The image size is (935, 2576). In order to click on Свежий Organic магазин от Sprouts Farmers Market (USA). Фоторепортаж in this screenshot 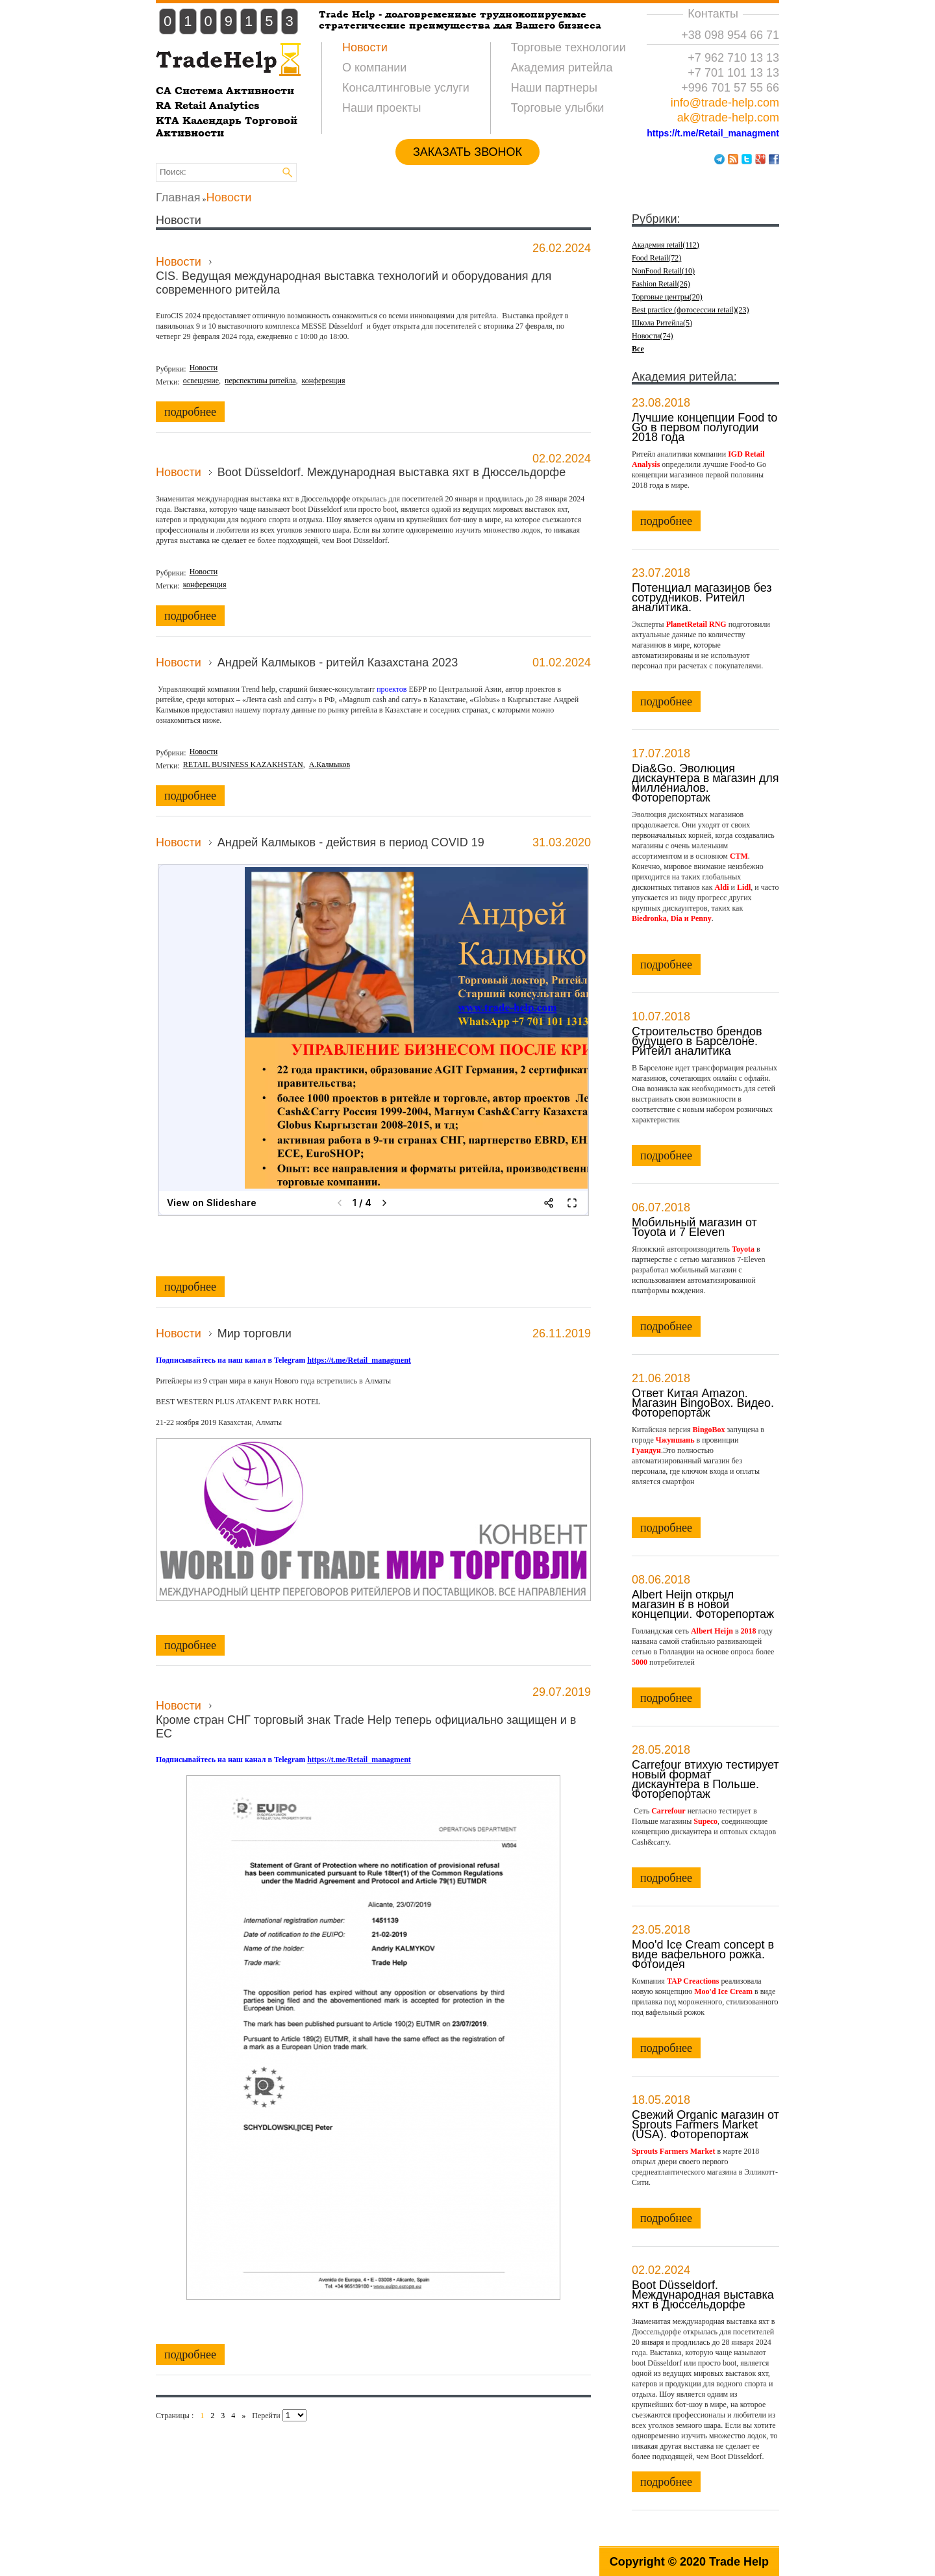, I will do `click(705, 2124)`.